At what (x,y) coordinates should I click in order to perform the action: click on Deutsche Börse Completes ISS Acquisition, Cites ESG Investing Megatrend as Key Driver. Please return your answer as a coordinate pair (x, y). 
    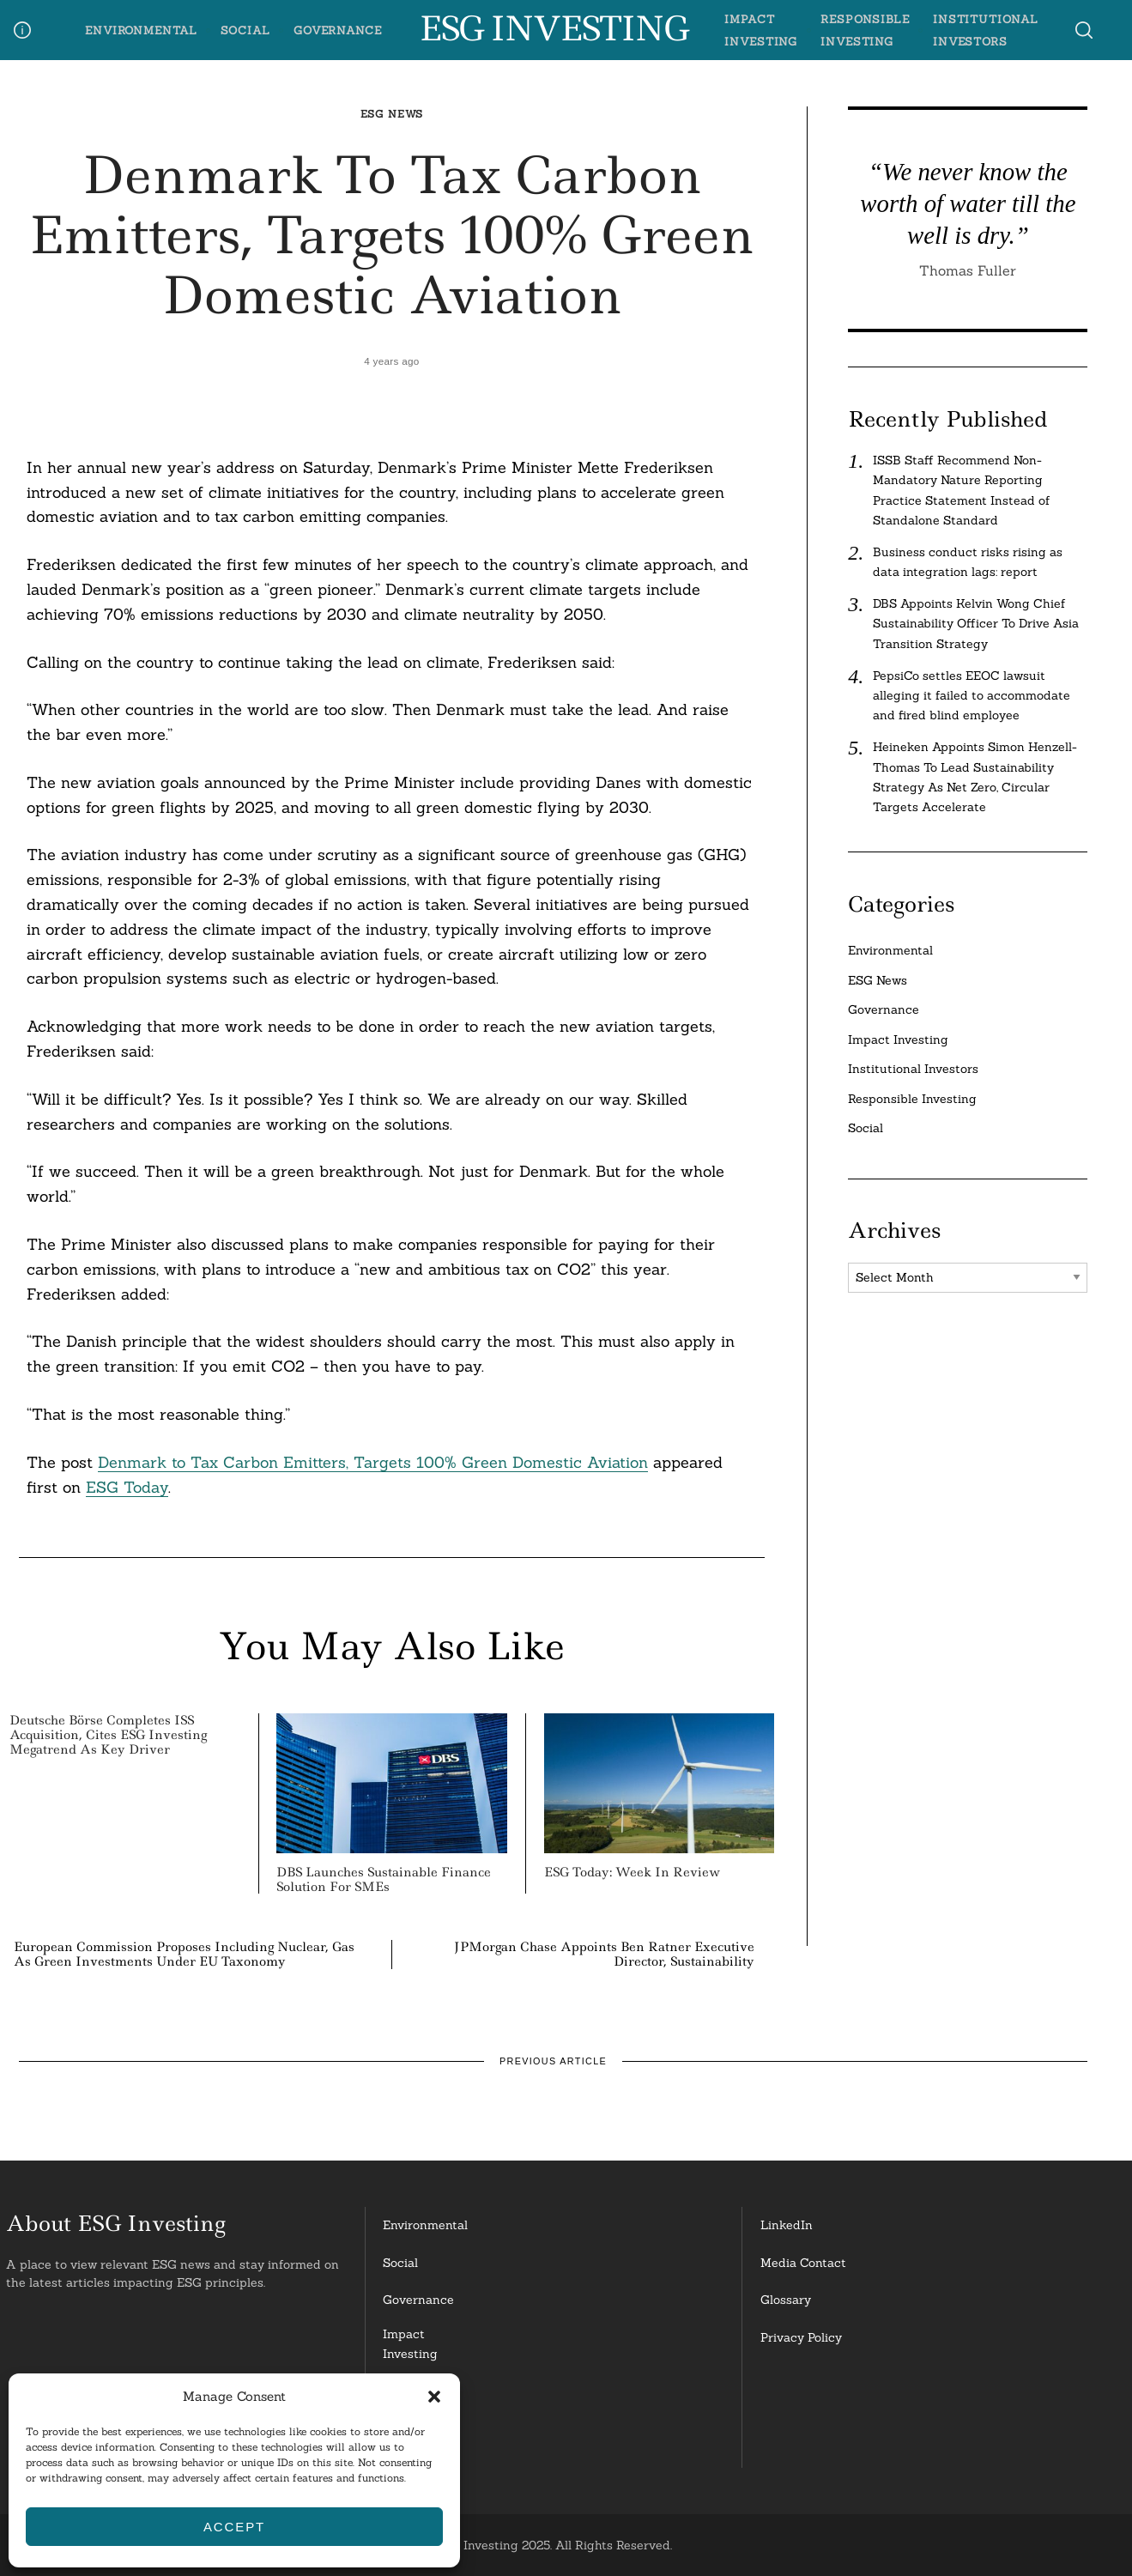
    Looking at the image, I should click on (108, 1735).